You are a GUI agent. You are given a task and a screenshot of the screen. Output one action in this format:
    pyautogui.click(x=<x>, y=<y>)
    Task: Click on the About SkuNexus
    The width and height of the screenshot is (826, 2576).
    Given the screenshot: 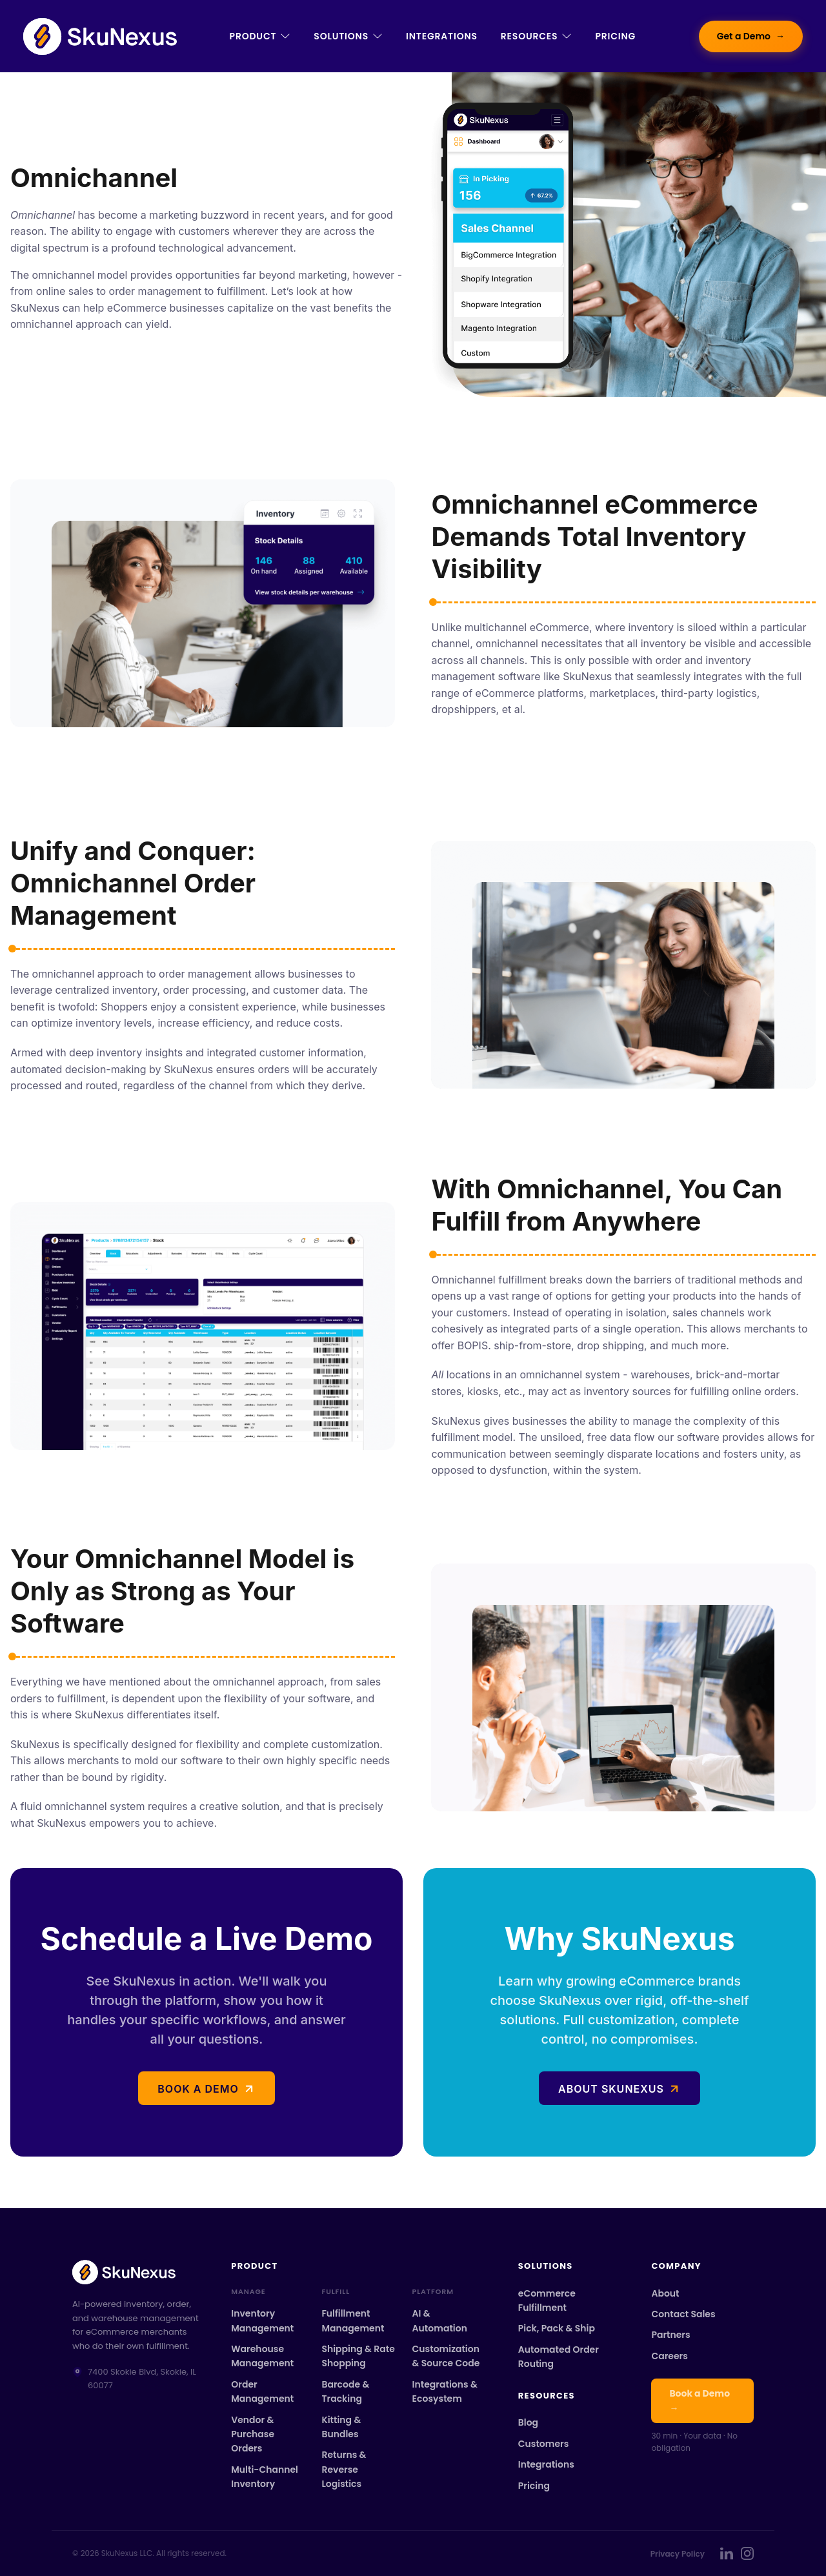 What is the action you would take?
    pyautogui.click(x=611, y=2088)
    